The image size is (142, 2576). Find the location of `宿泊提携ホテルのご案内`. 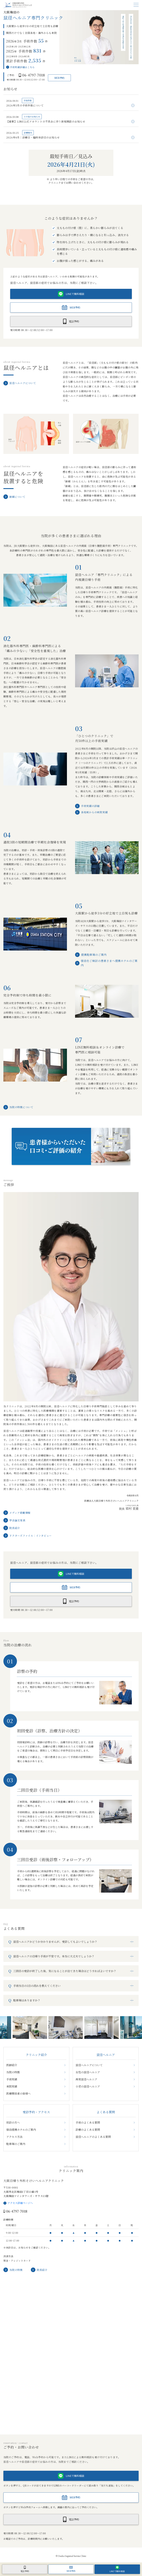

宿泊提携ホテルのご案内 is located at coordinates (21, 2130).